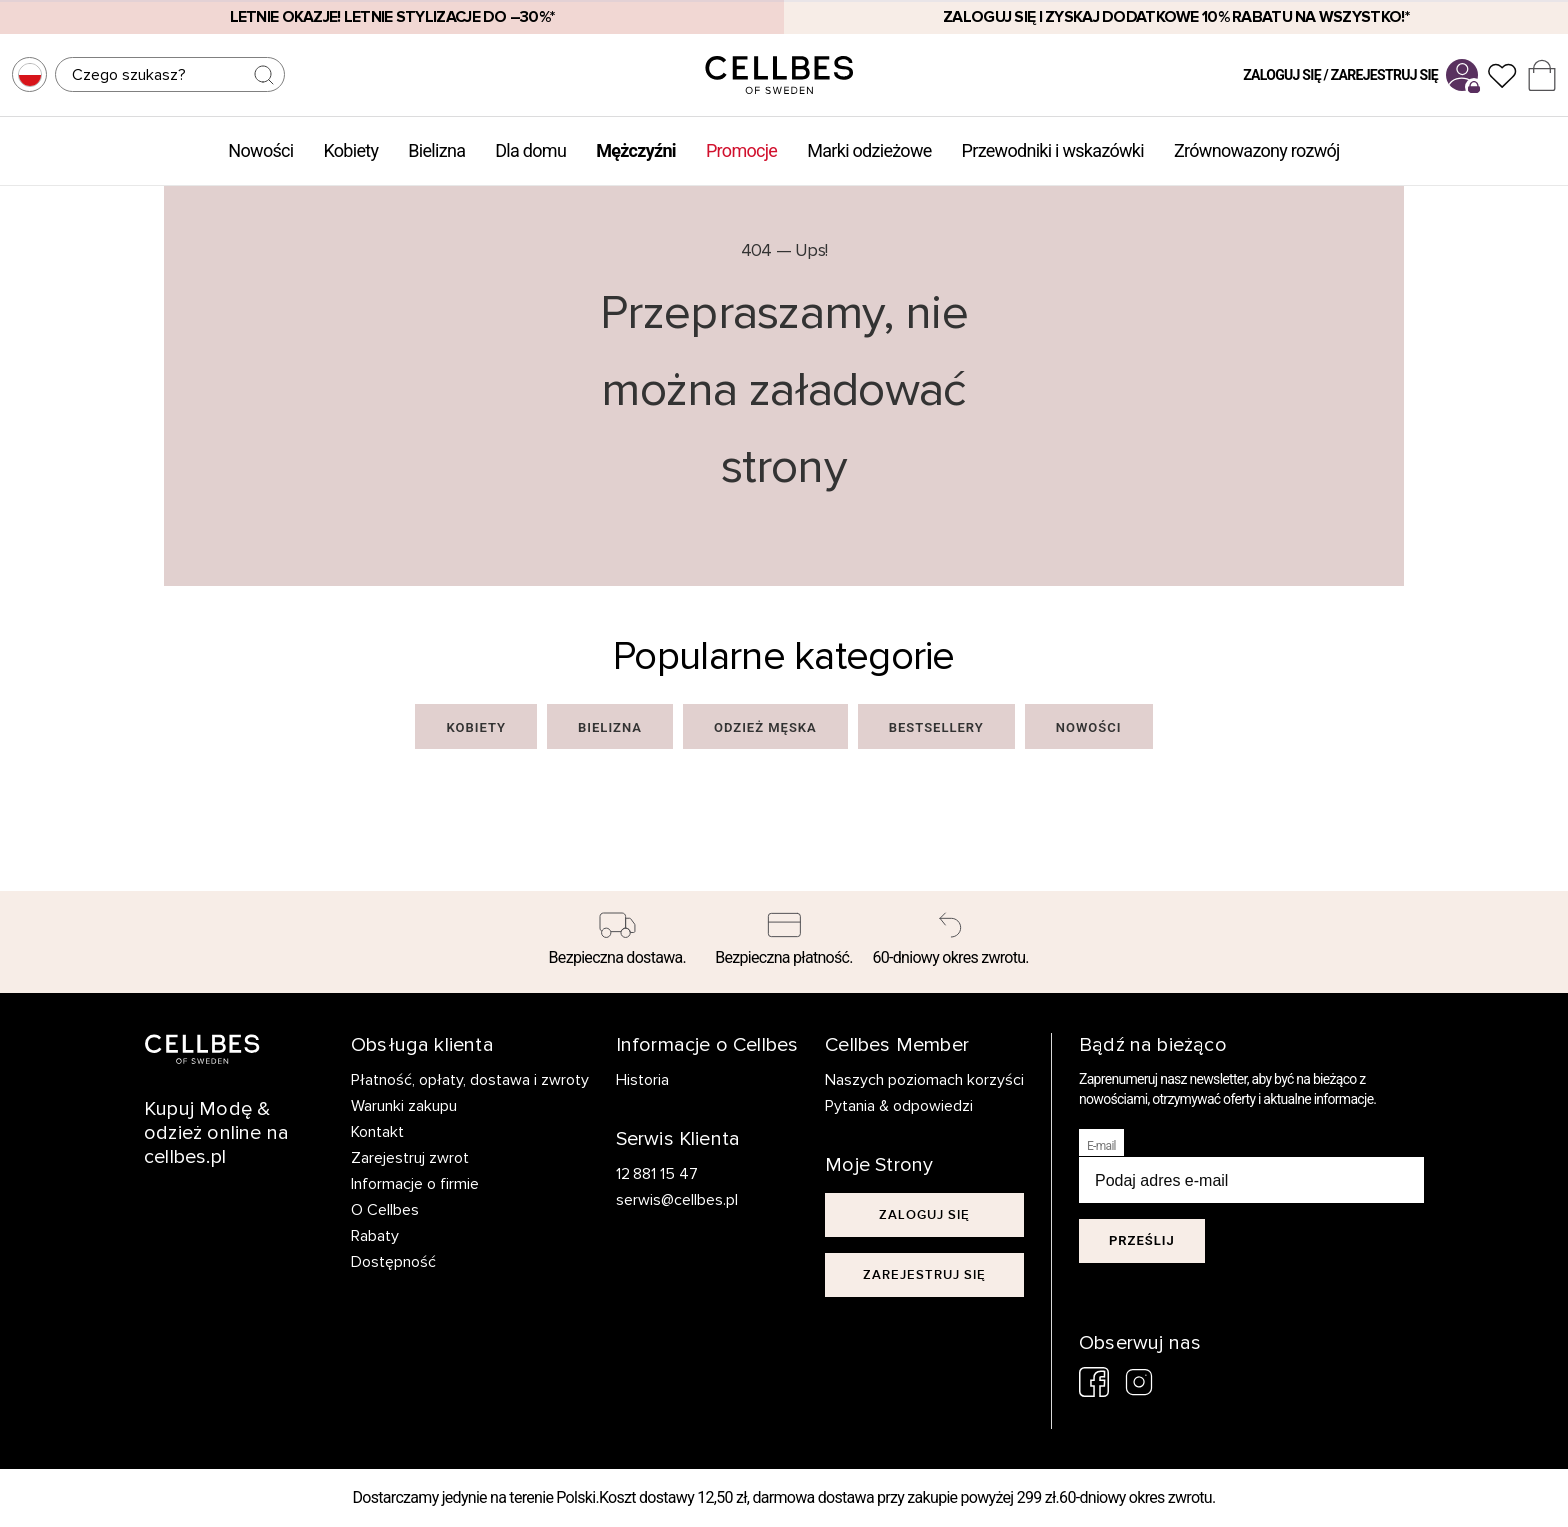 The height and width of the screenshot is (1527, 1568). Describe the element at coordinates (1053, 150) in the screenshot. I see `Przewodniki i wskazówki` at that location.